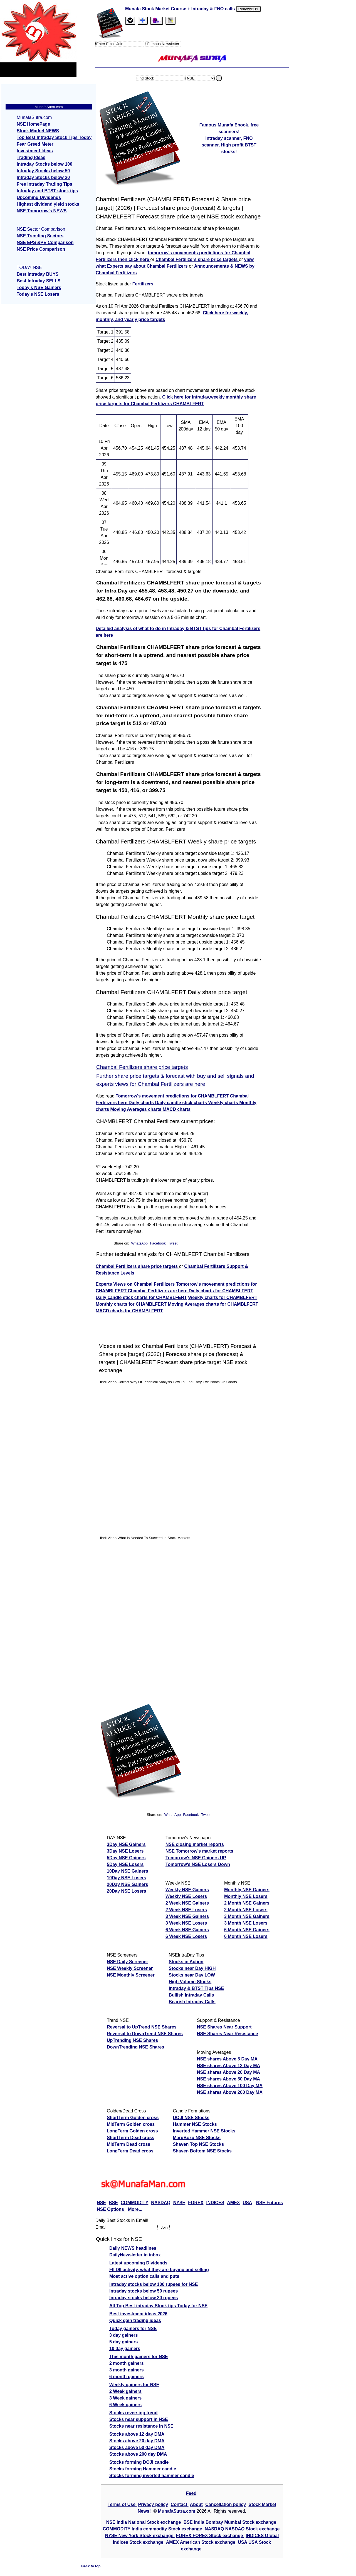 This screenshot has height=2576, width=356. What do you see at coordinates (138, 2263) in the screenshot?
I see `Latest upcoming Dividends` at bounding box center [138, 2263].